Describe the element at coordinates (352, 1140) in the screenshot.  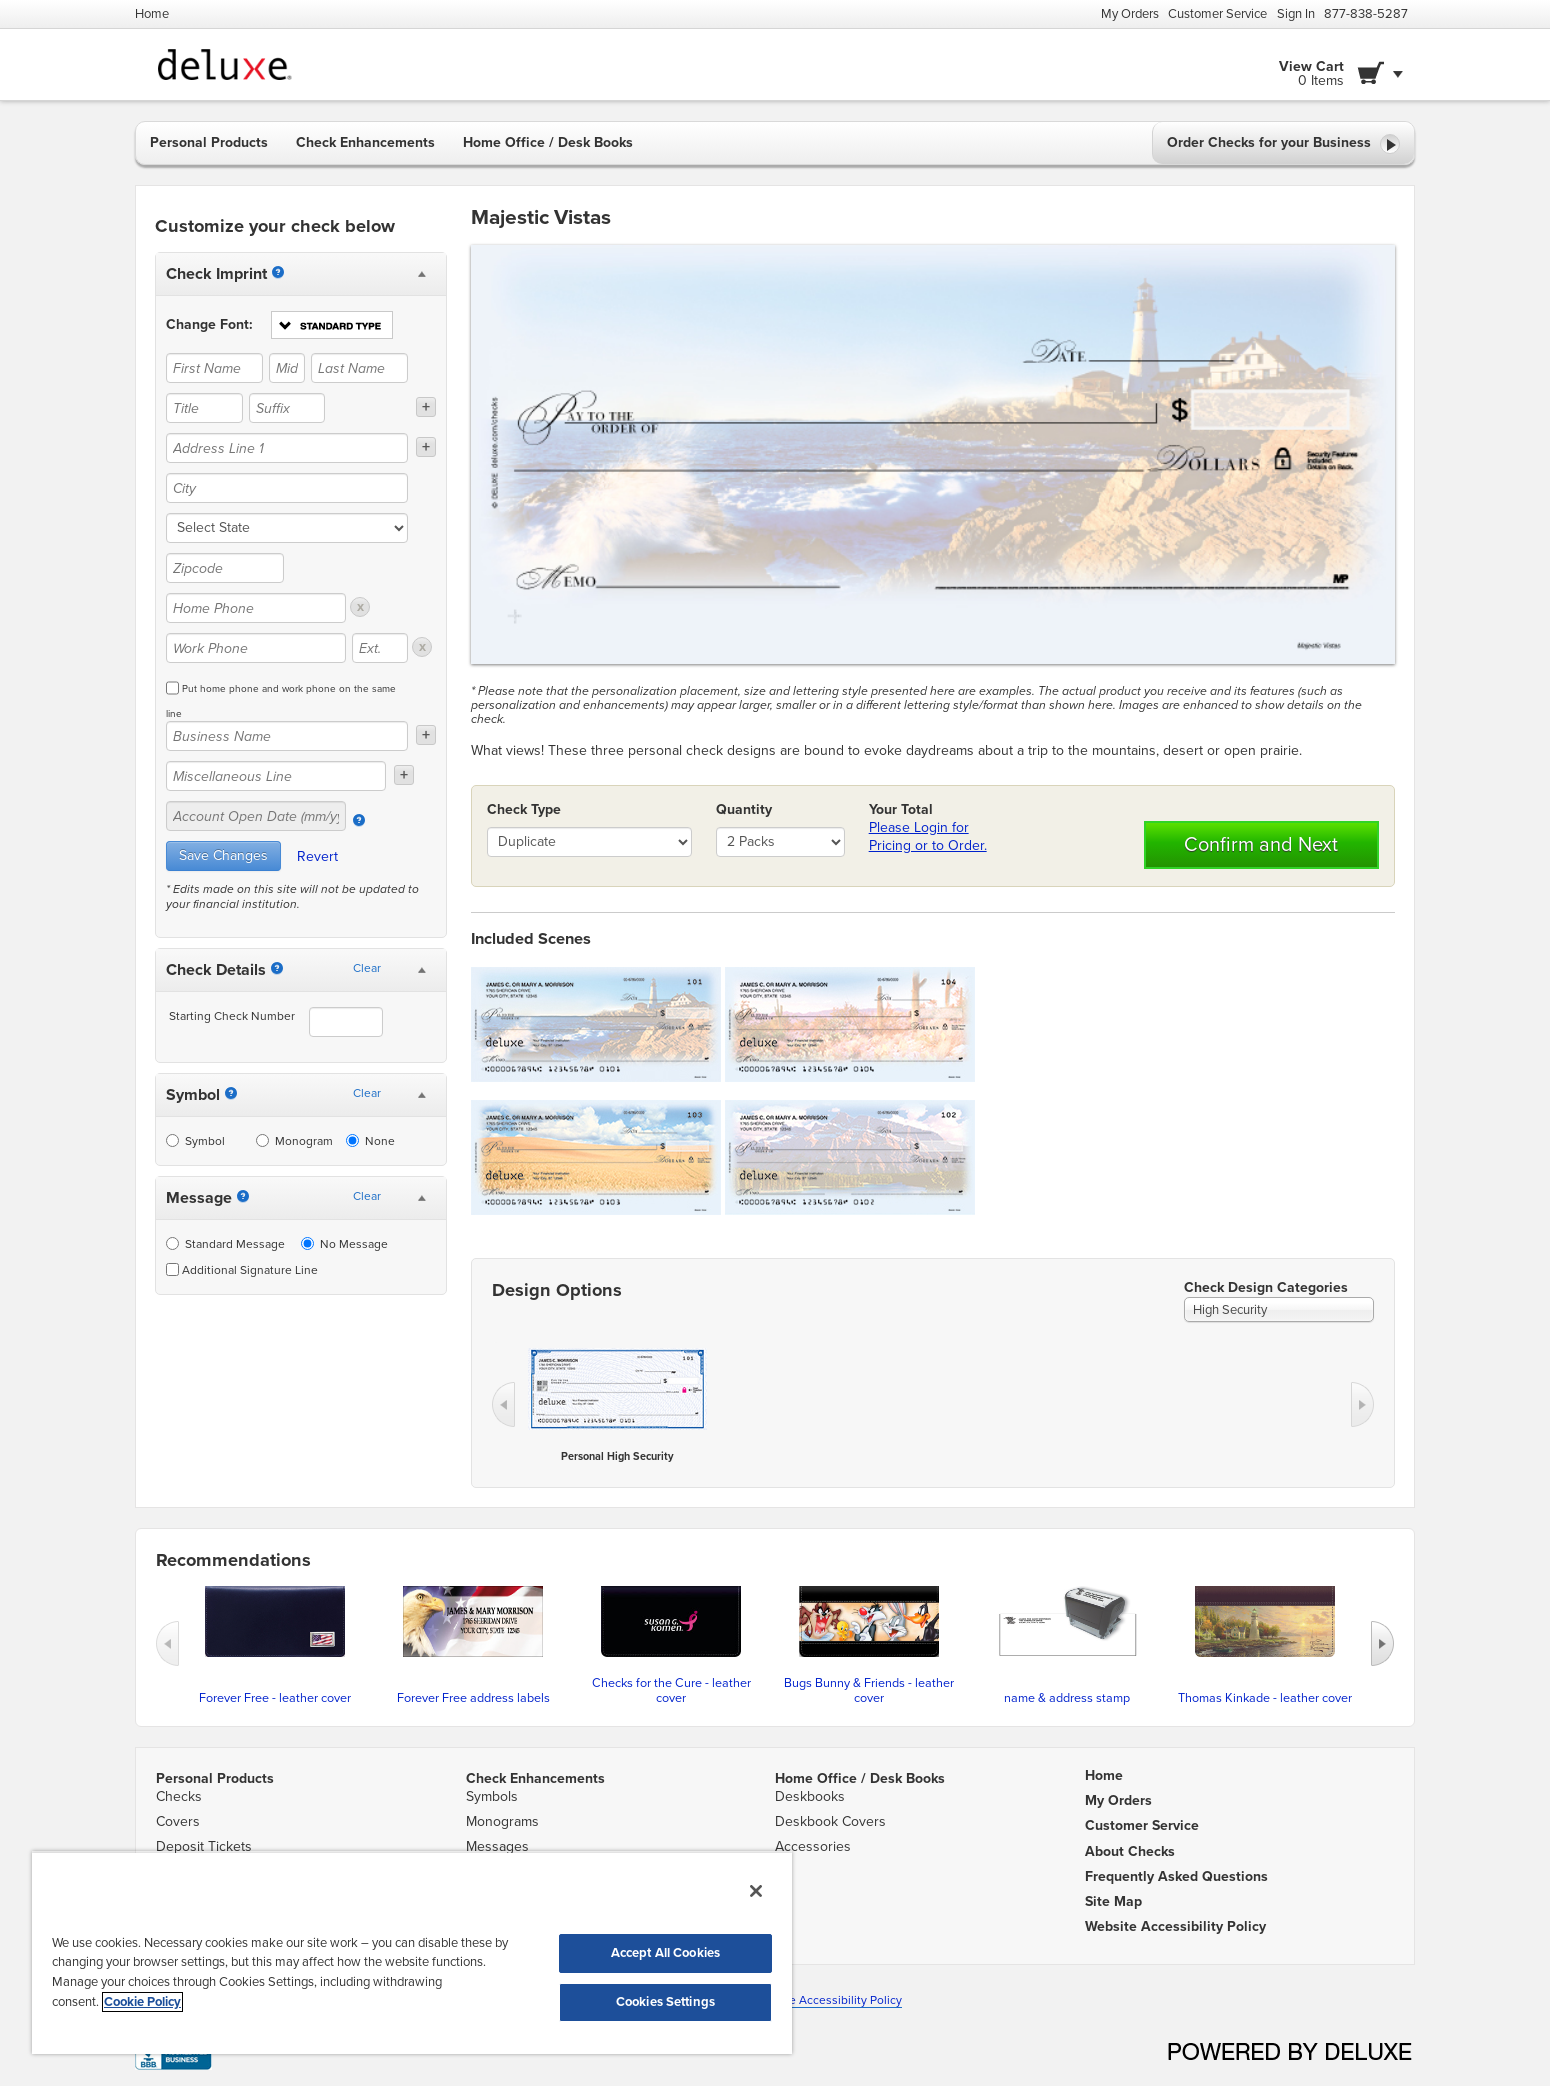
I see `[None]` at that location.